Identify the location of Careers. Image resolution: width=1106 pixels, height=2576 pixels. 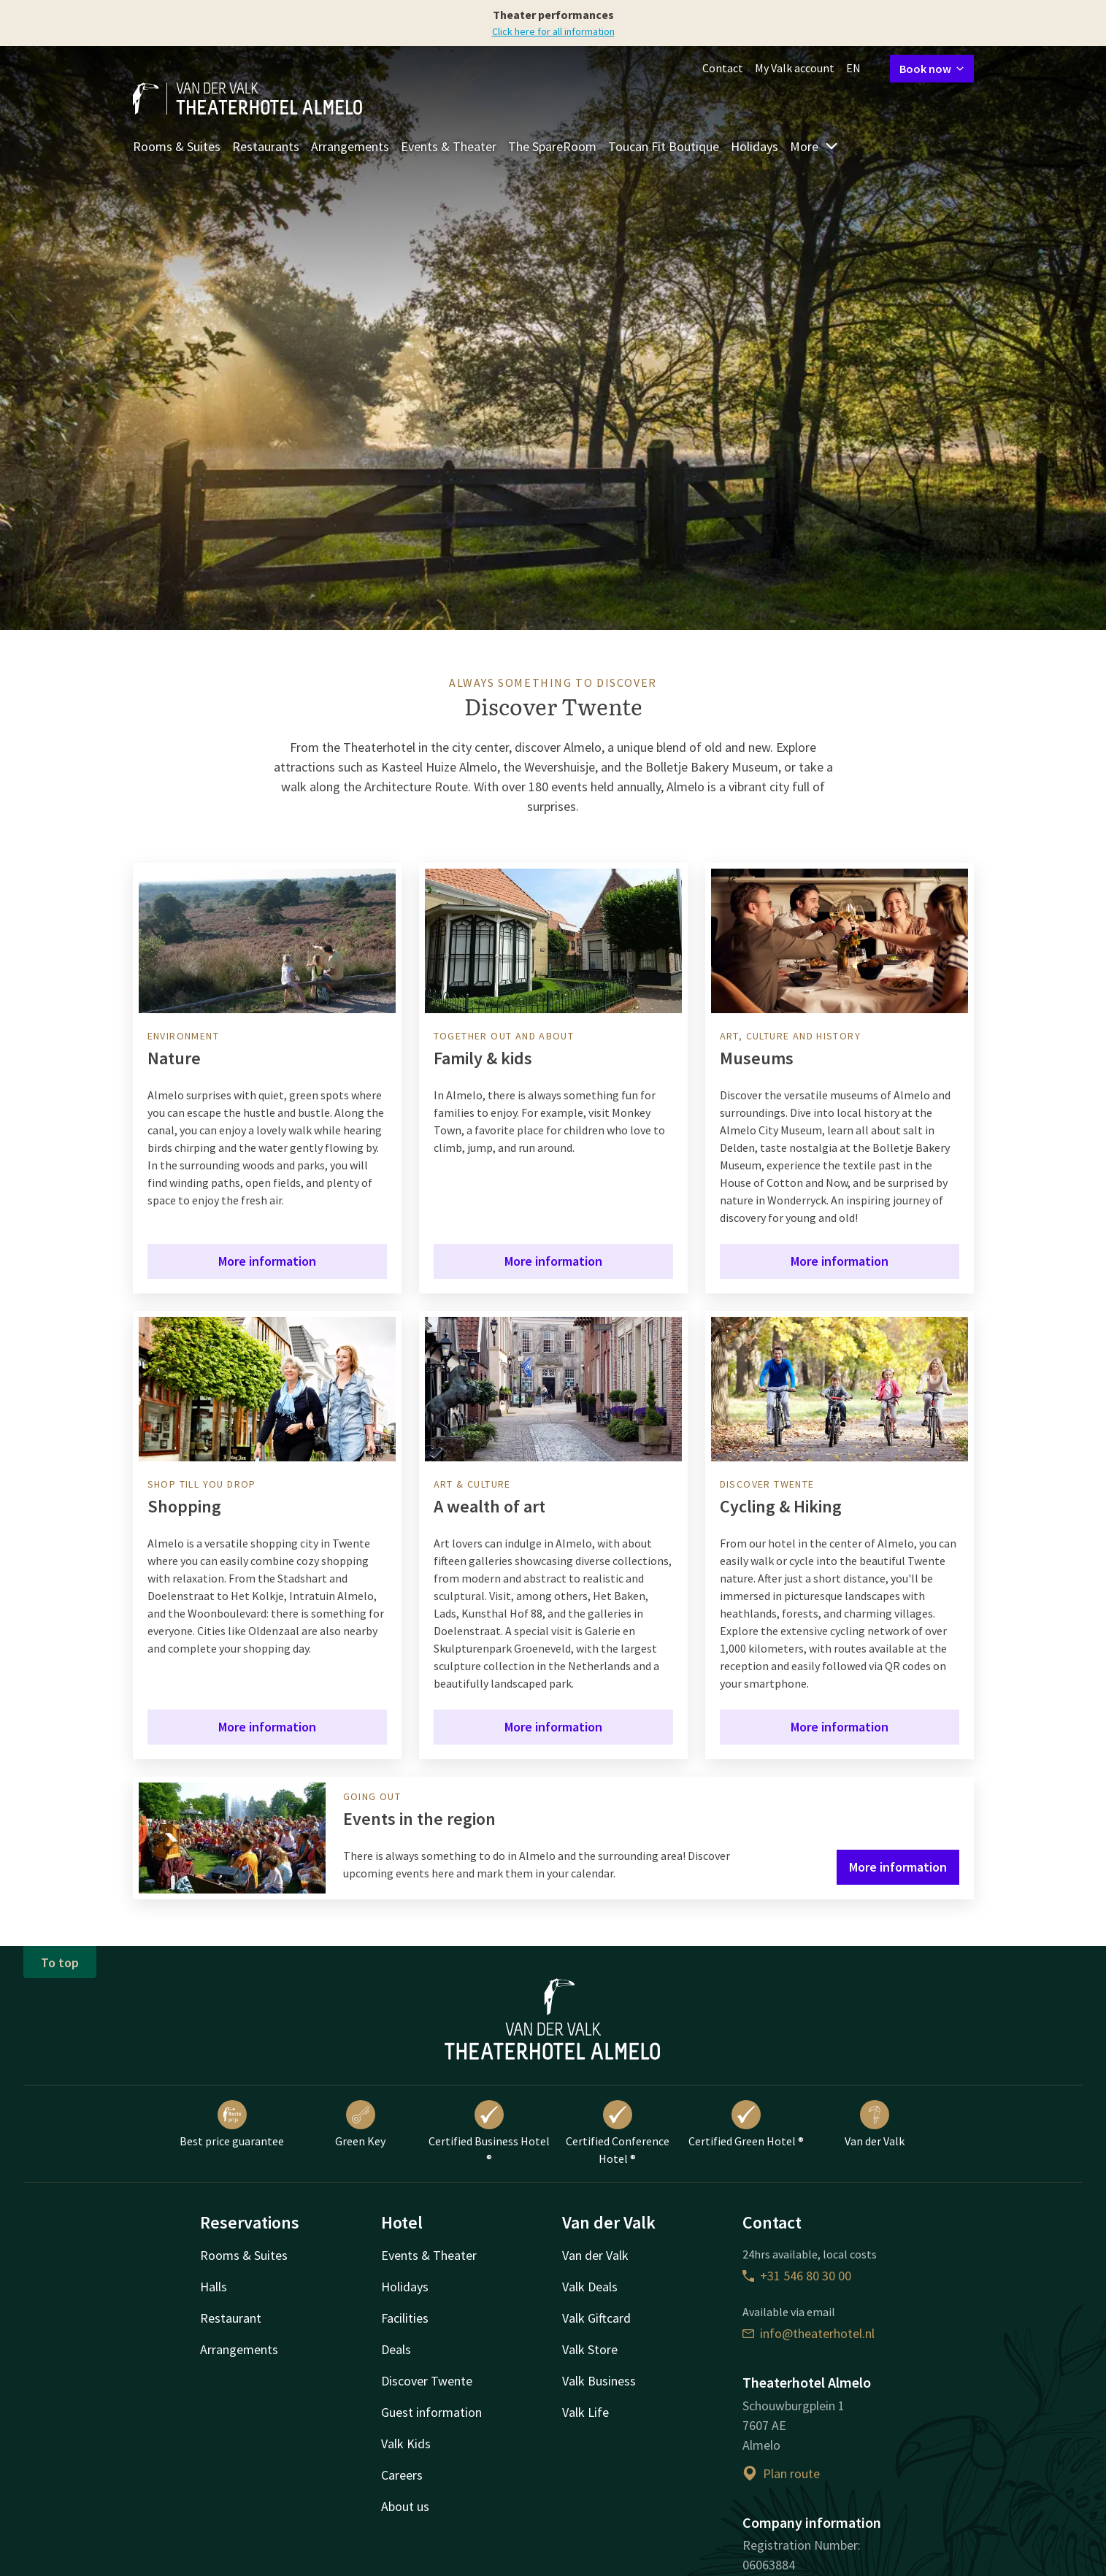
(402, 2475).